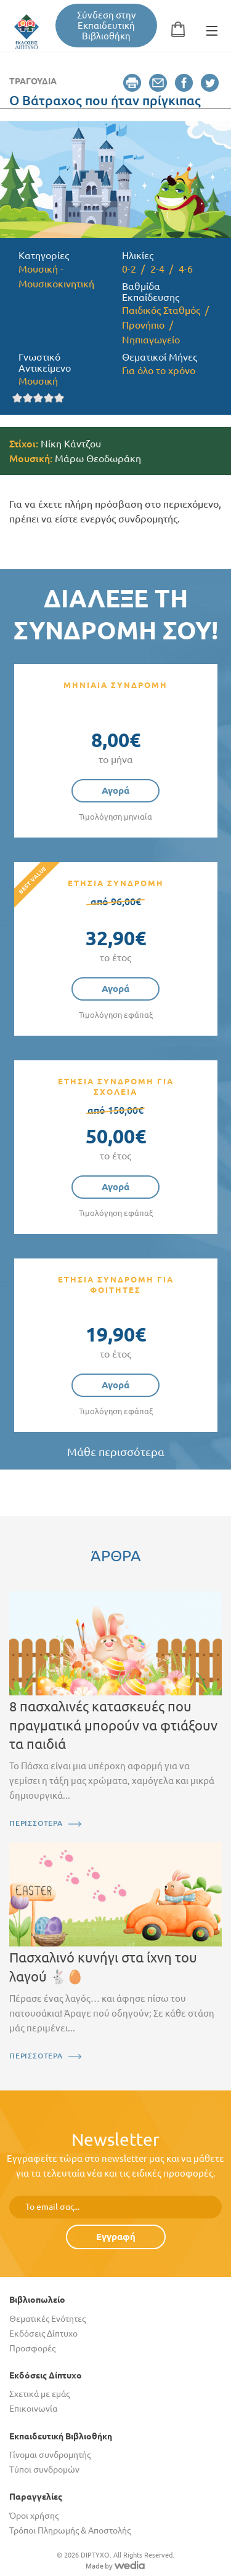 This screenshot has height=2576, width=231. Describe the element at coordinates (161, 310) in the screenshot. I see `Παιδικός Σταθμός` at that location.